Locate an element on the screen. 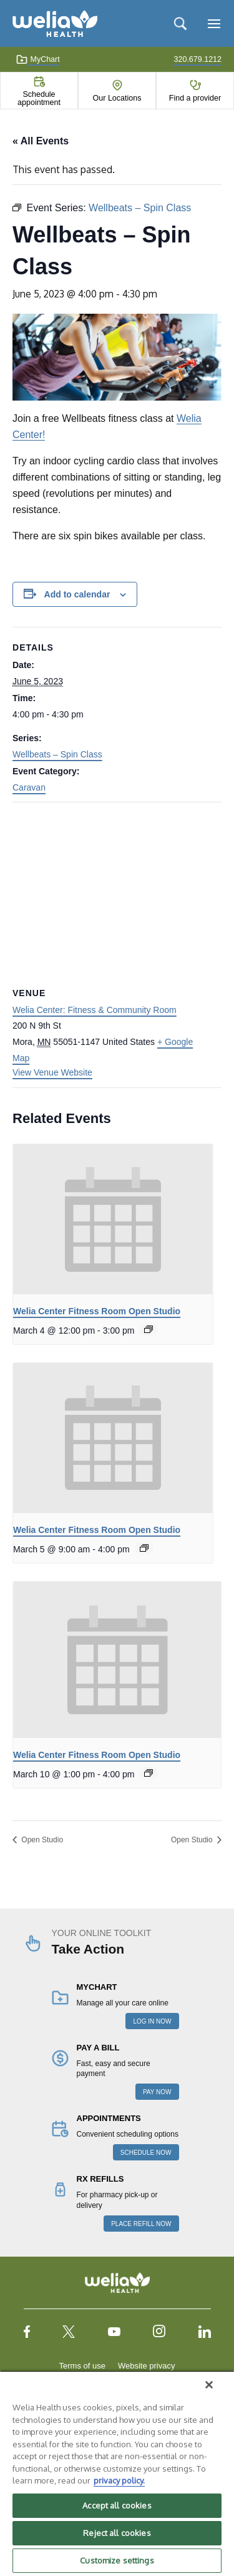  View Venue Website is located at coordinates (52, 1072).